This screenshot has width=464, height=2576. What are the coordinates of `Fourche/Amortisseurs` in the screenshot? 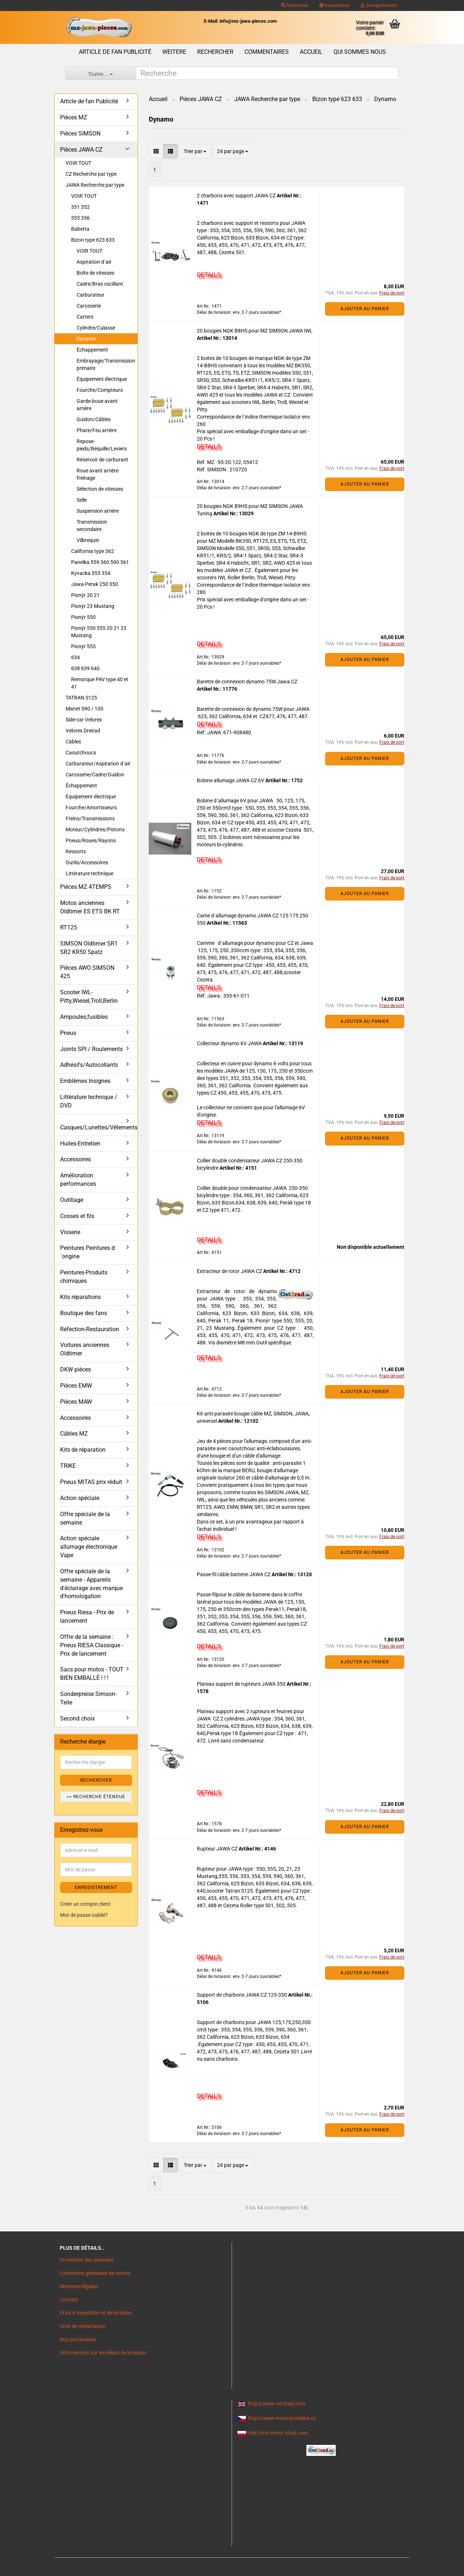 It's located at (91, 807).